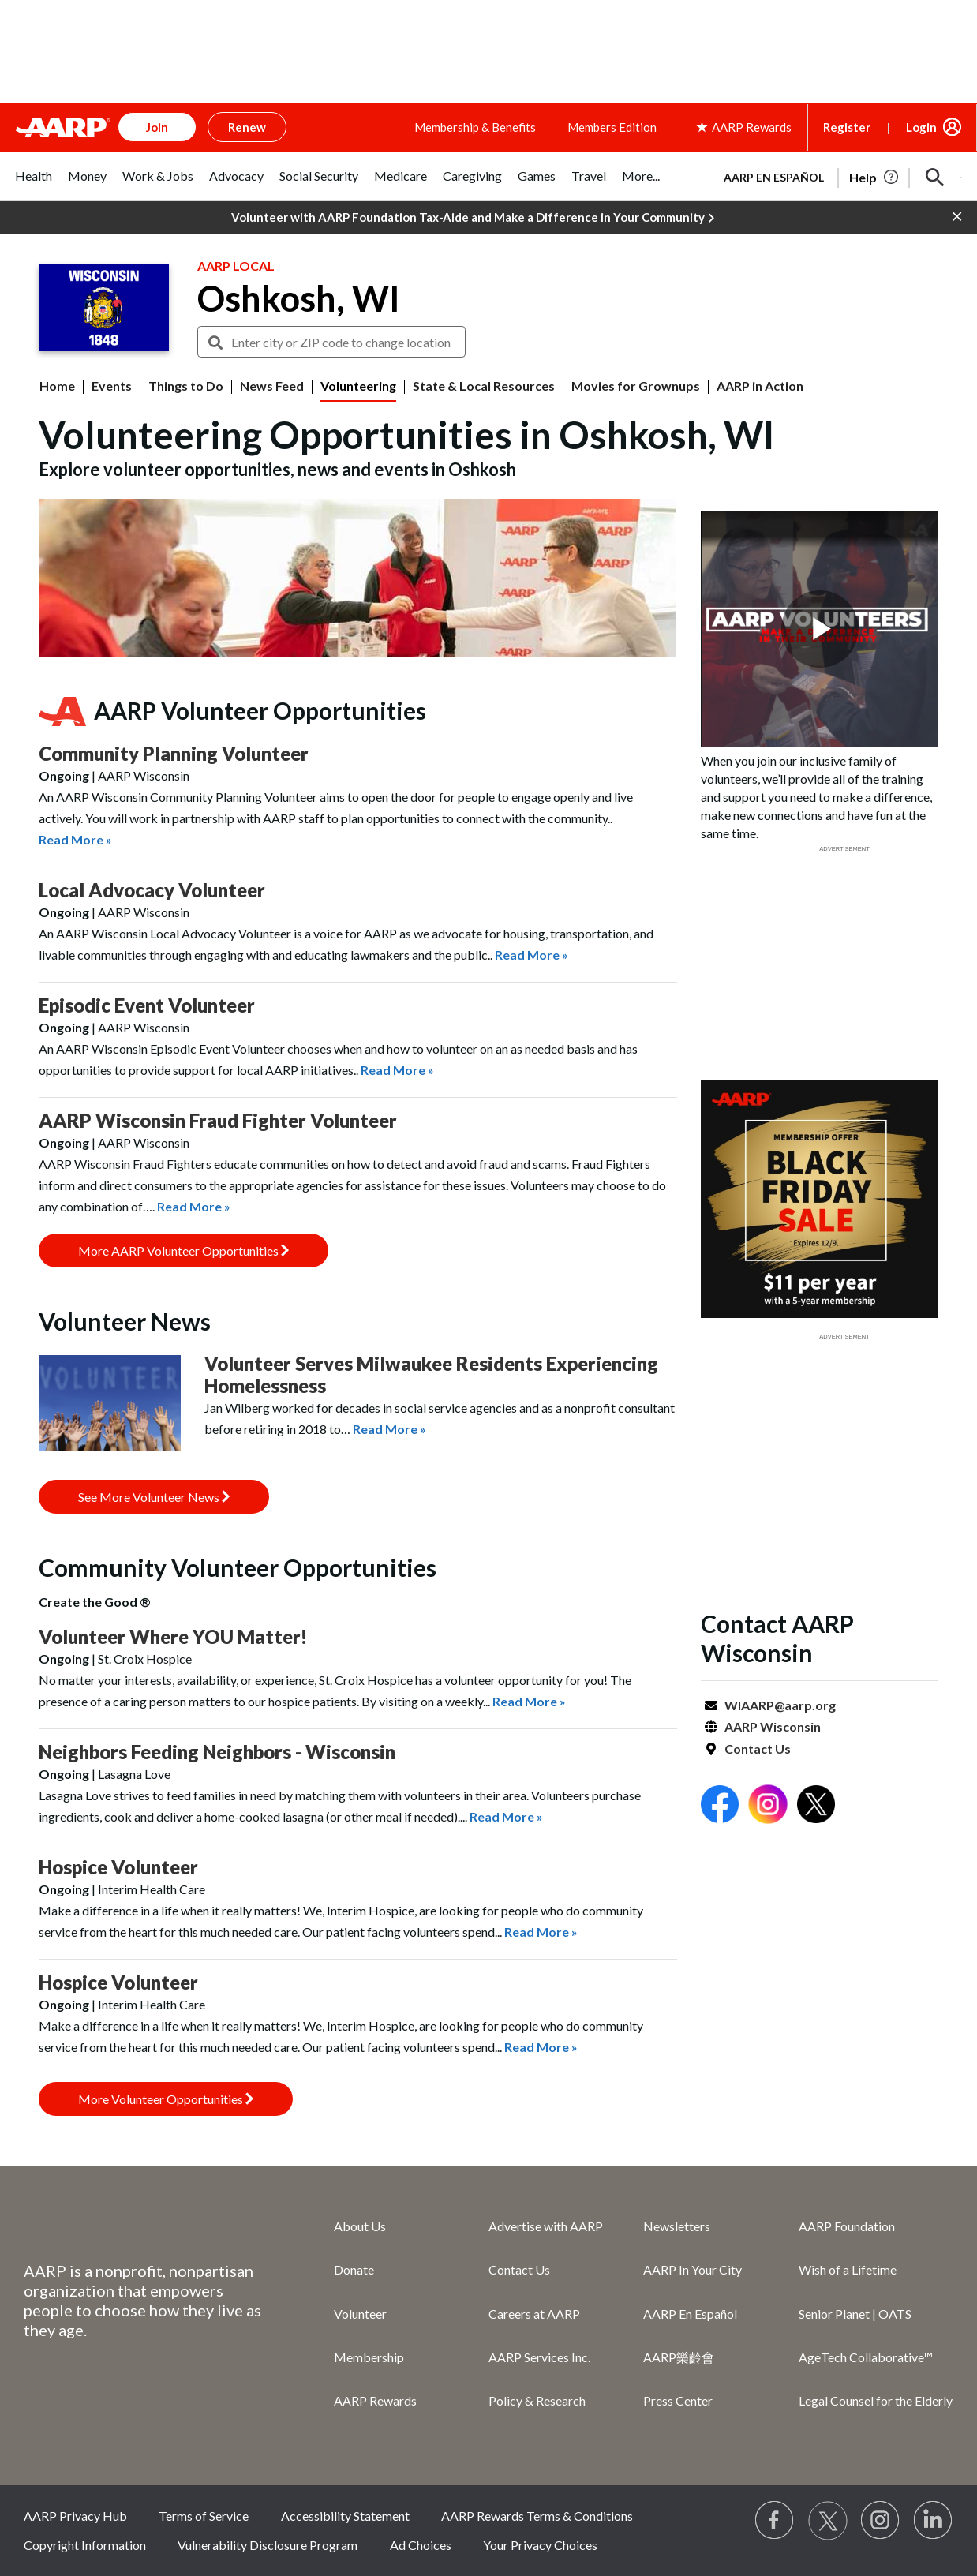 The image size is (977, 2576). I want to click on Advertise with AARP, so click(545, 2225).